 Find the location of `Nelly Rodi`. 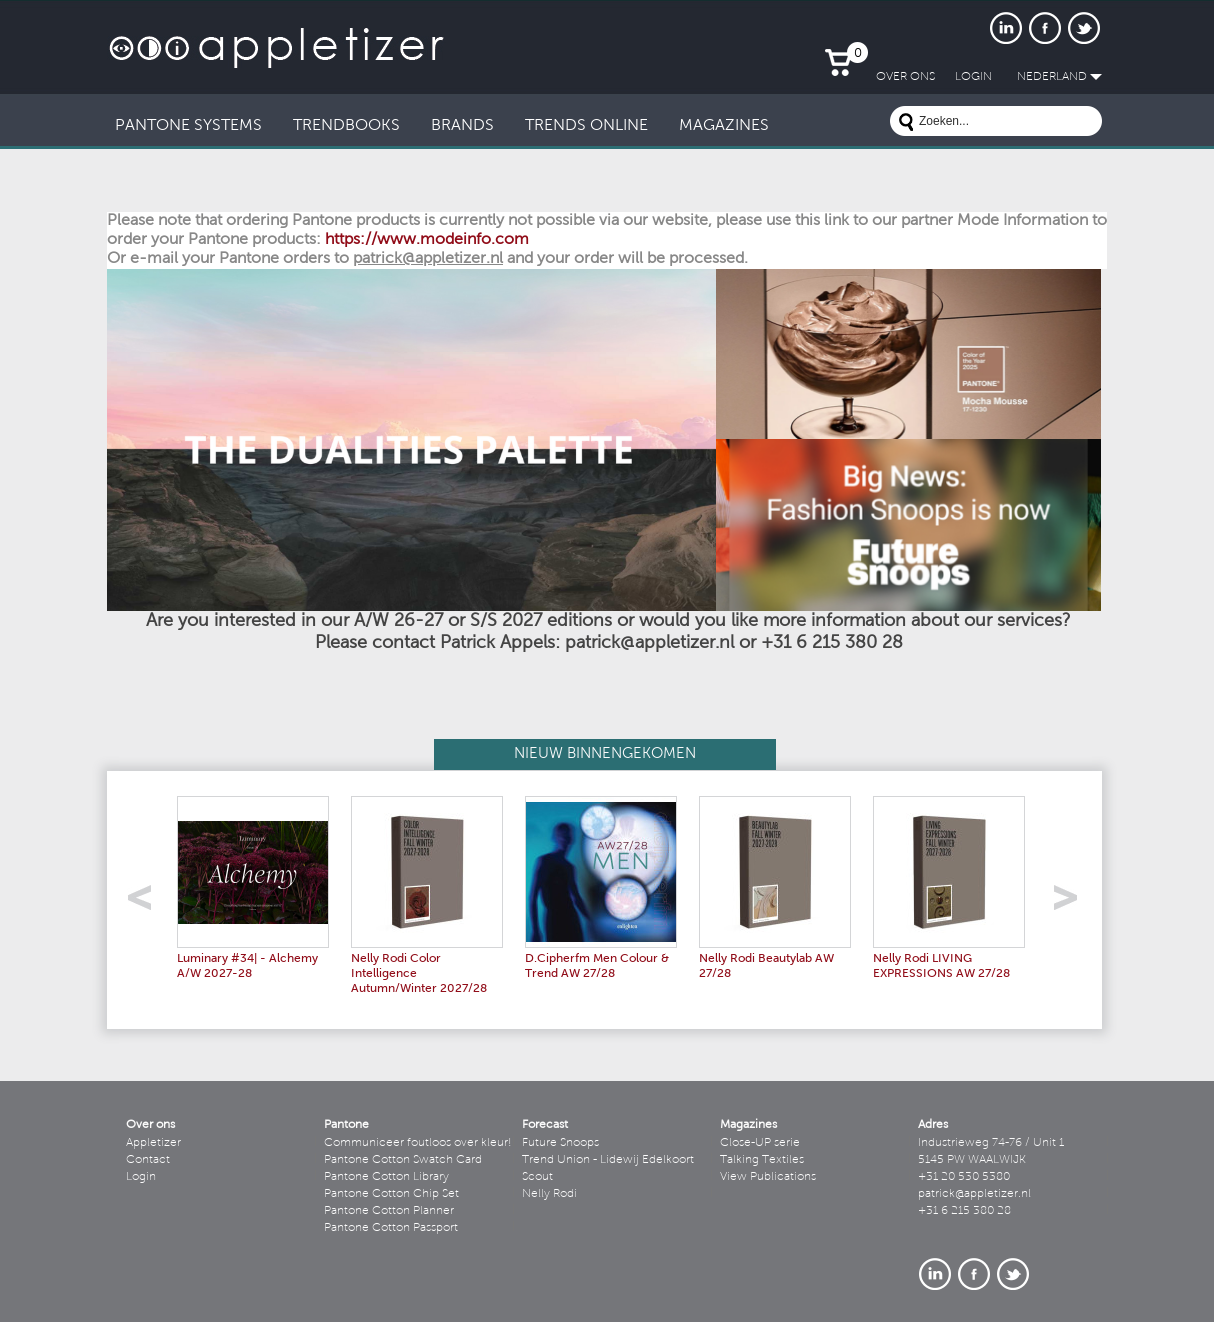

Nelly Rodi is located at coordinates (549, 1194).